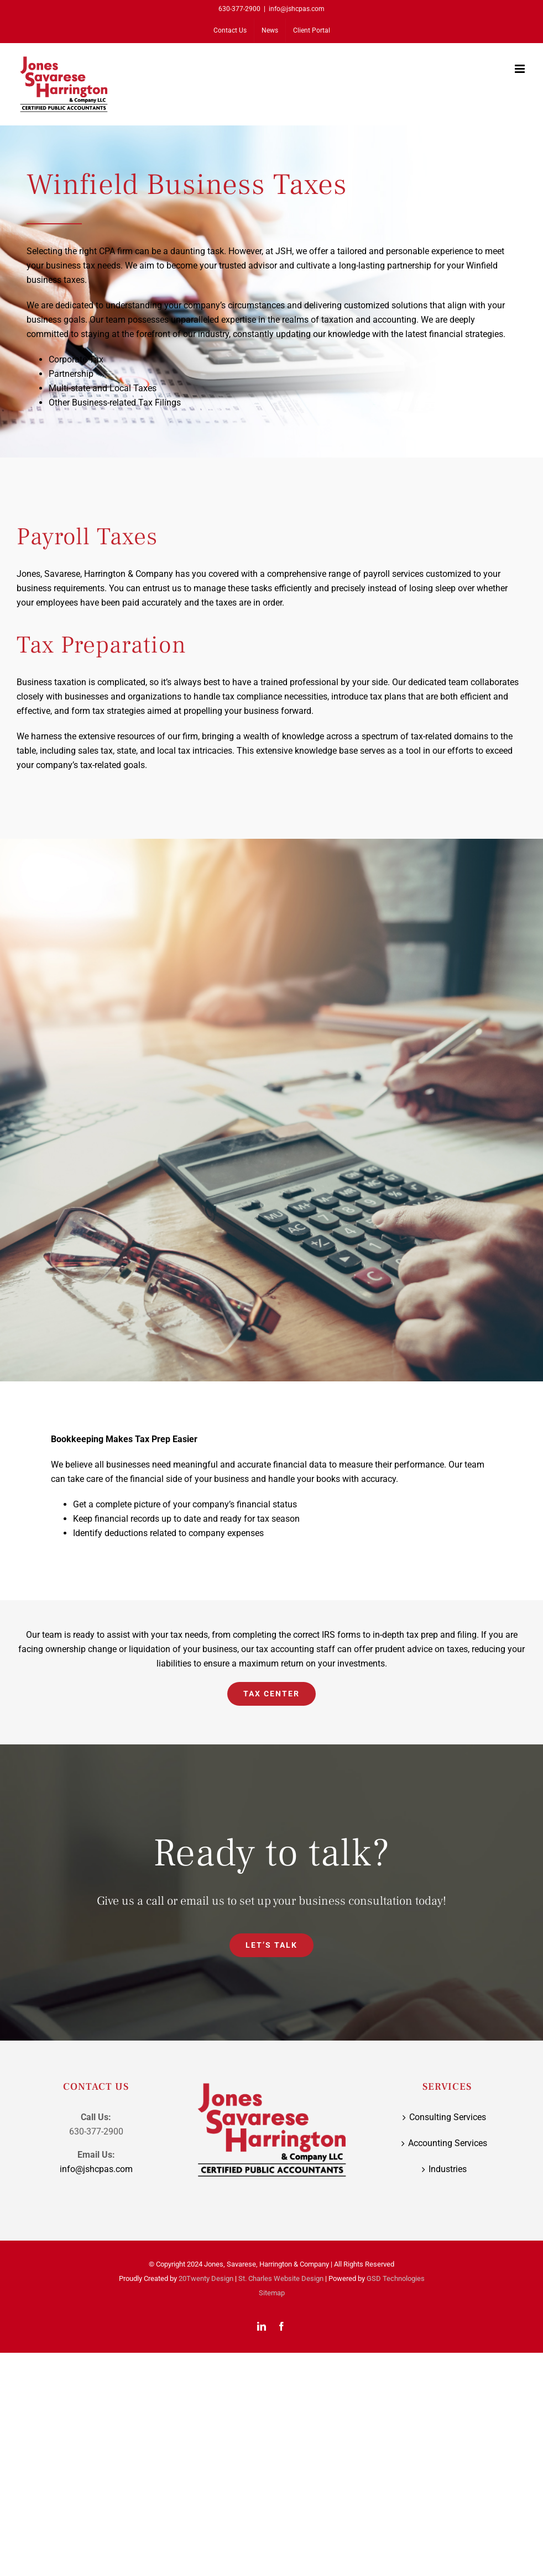 This screenshot has width=543, height=2576. Describe the element at coordinates (448, 2169) in the screenshot. I see `Industries` at that location.